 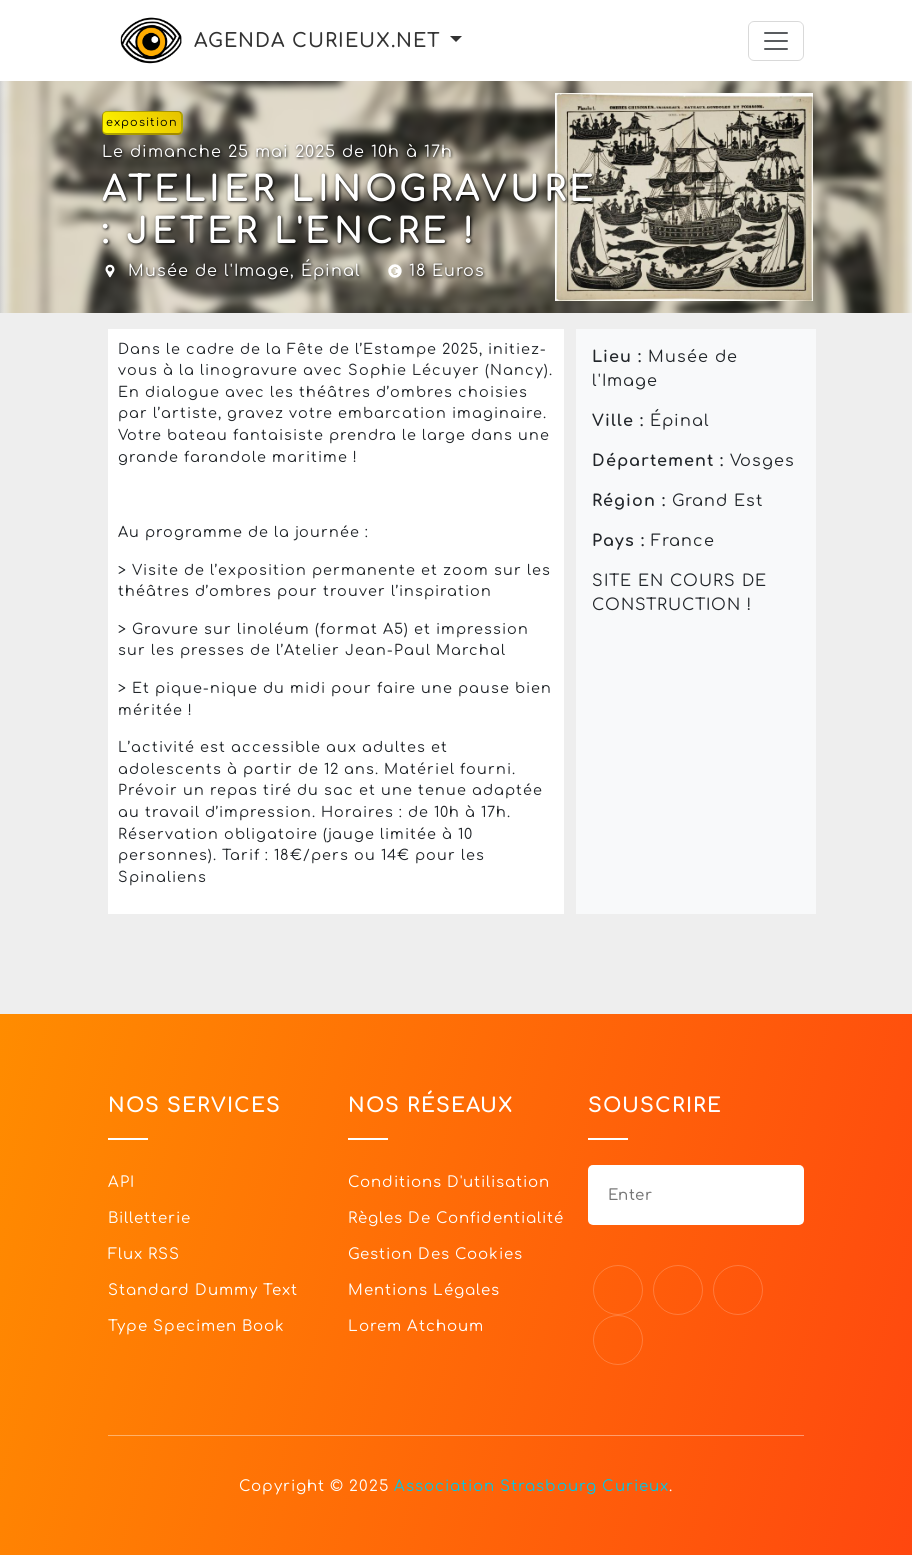 I want to click on API, so click(x=121, y=1182).